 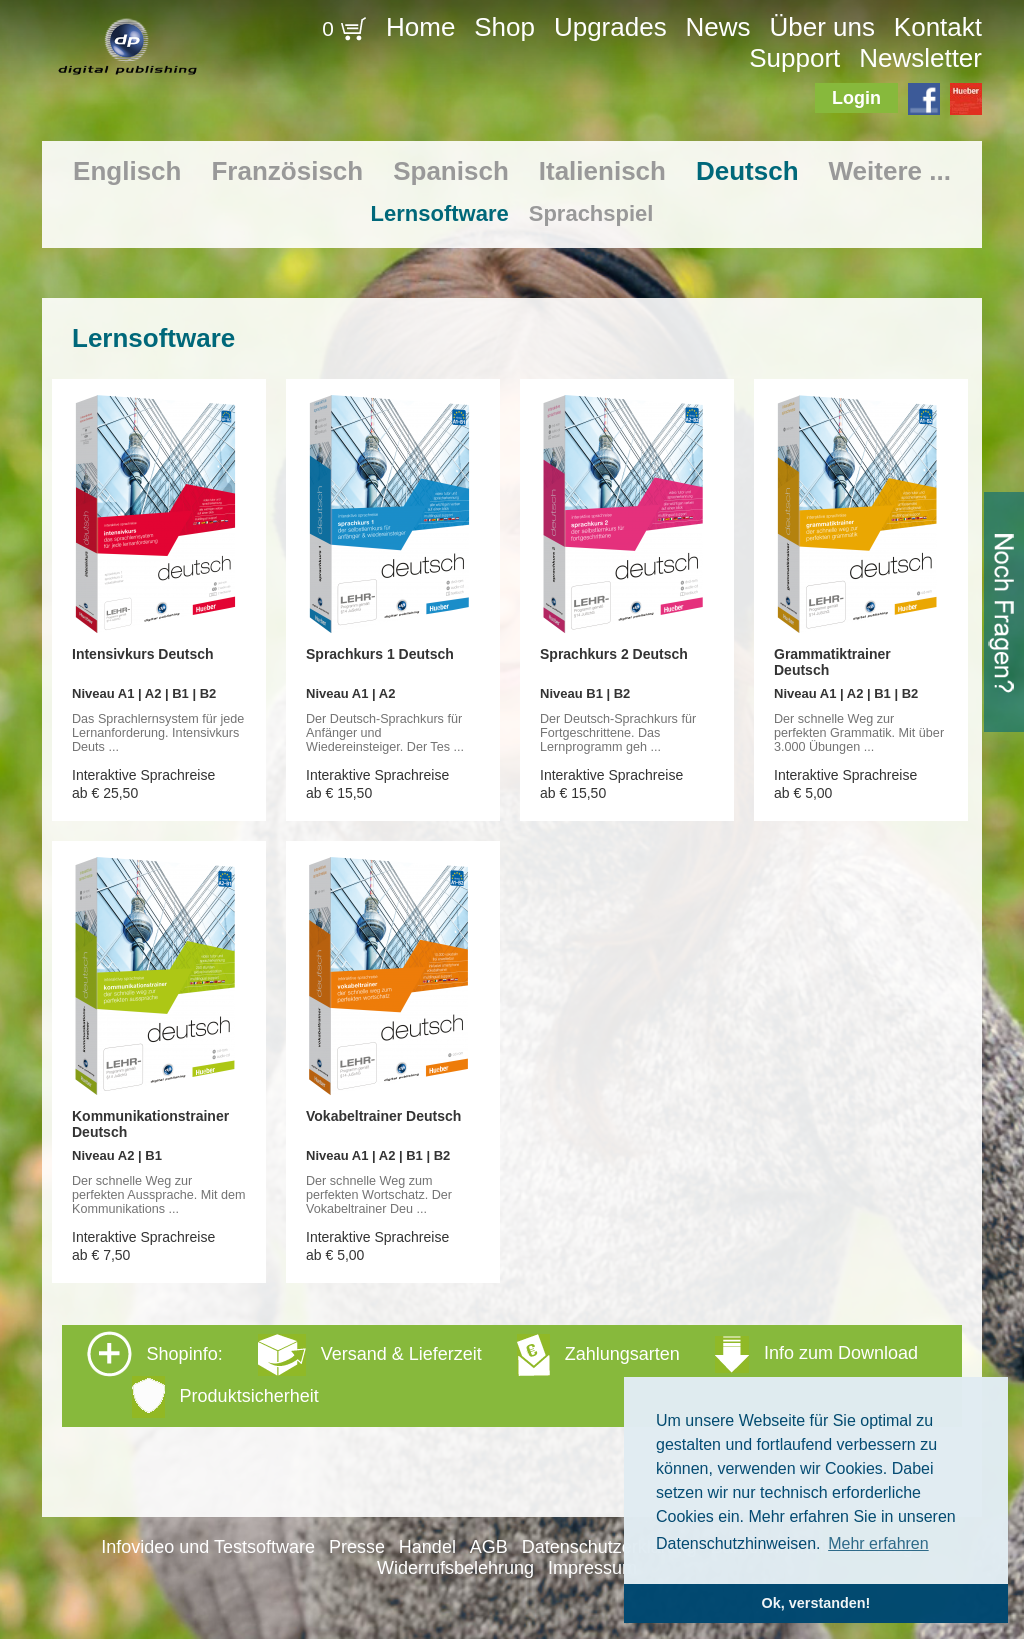 What do you see at coordinates (609, 1547) in the screenshot?
I see `Datenschutzerklärung` at bounding box center [609, 1547].